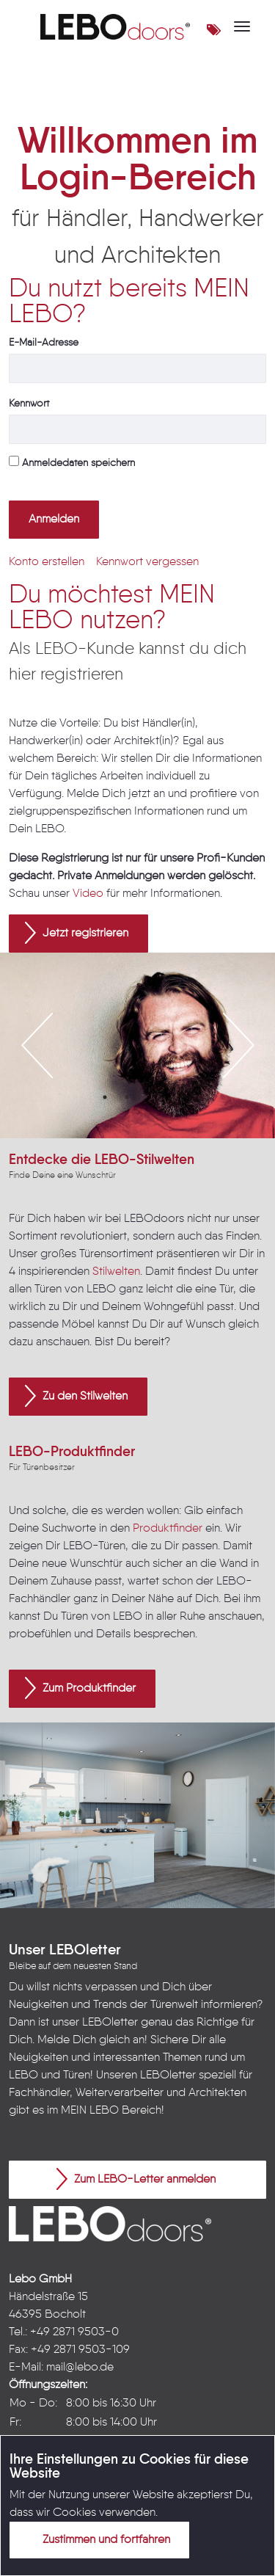 The width and height of the screenshot is (275, 2576). Describe the element at coordinates (116, 1272) in the screenshot. I see `Stilwelten` at that location.